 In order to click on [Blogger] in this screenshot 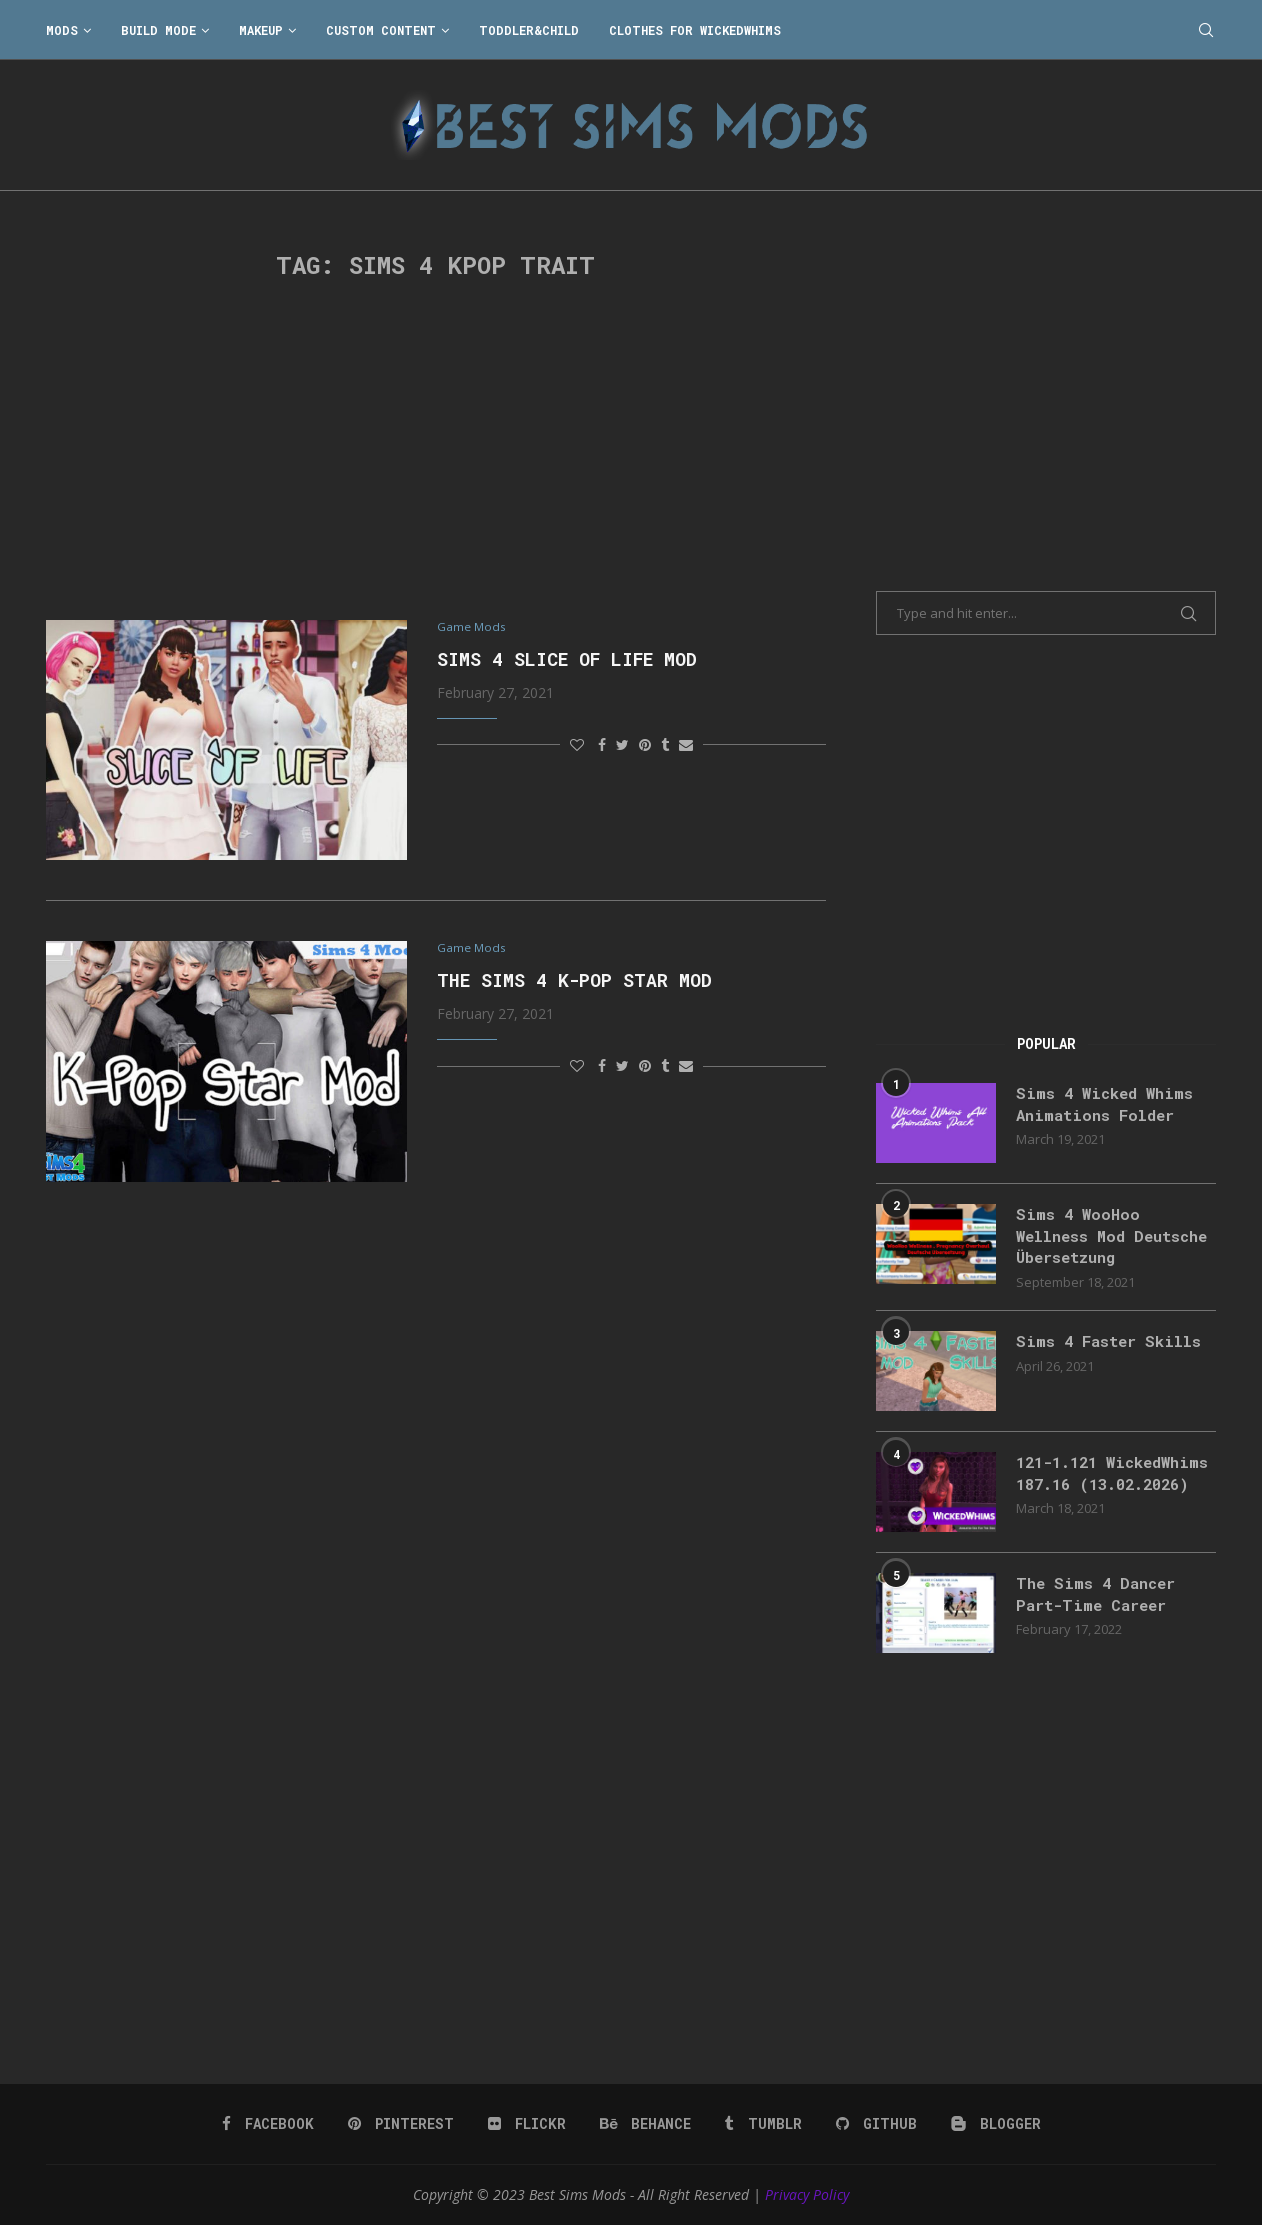, I will do `click(992, 2136)`.